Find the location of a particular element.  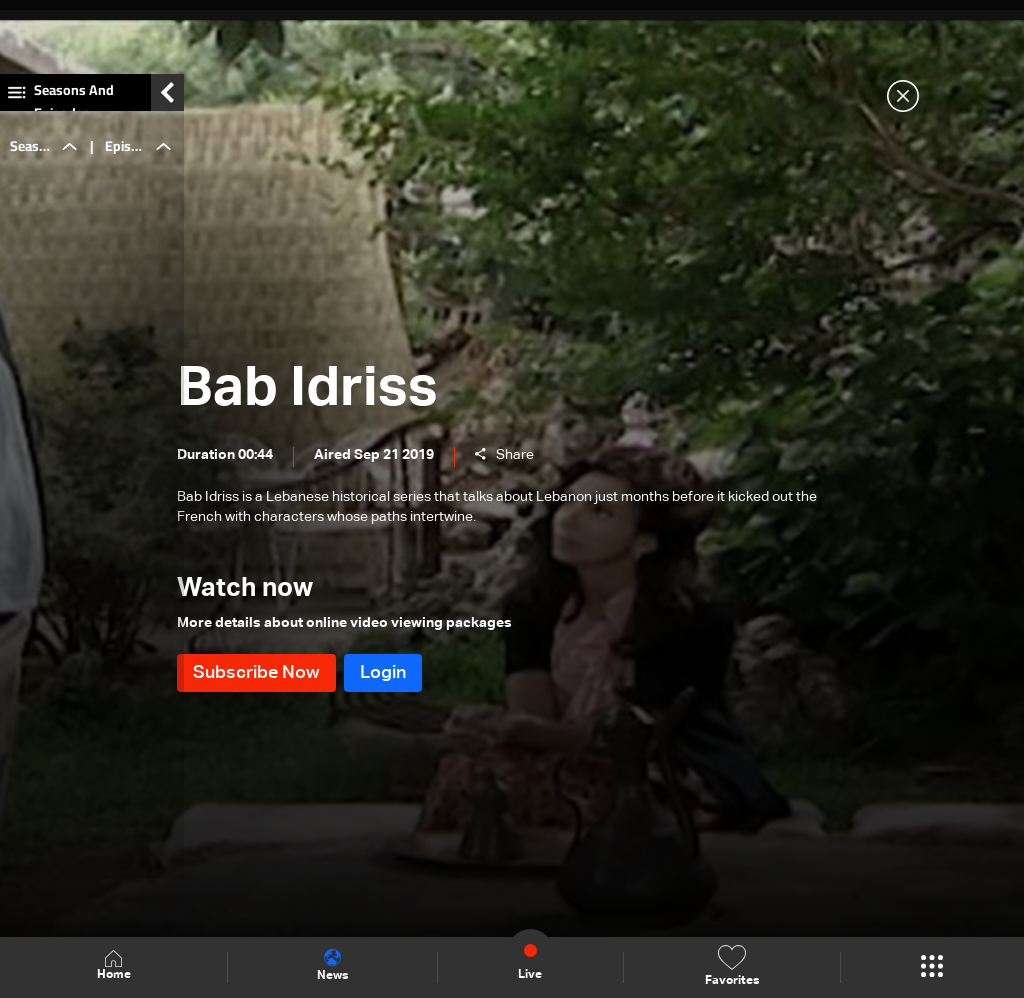

News is located at coordinates (332, 966).